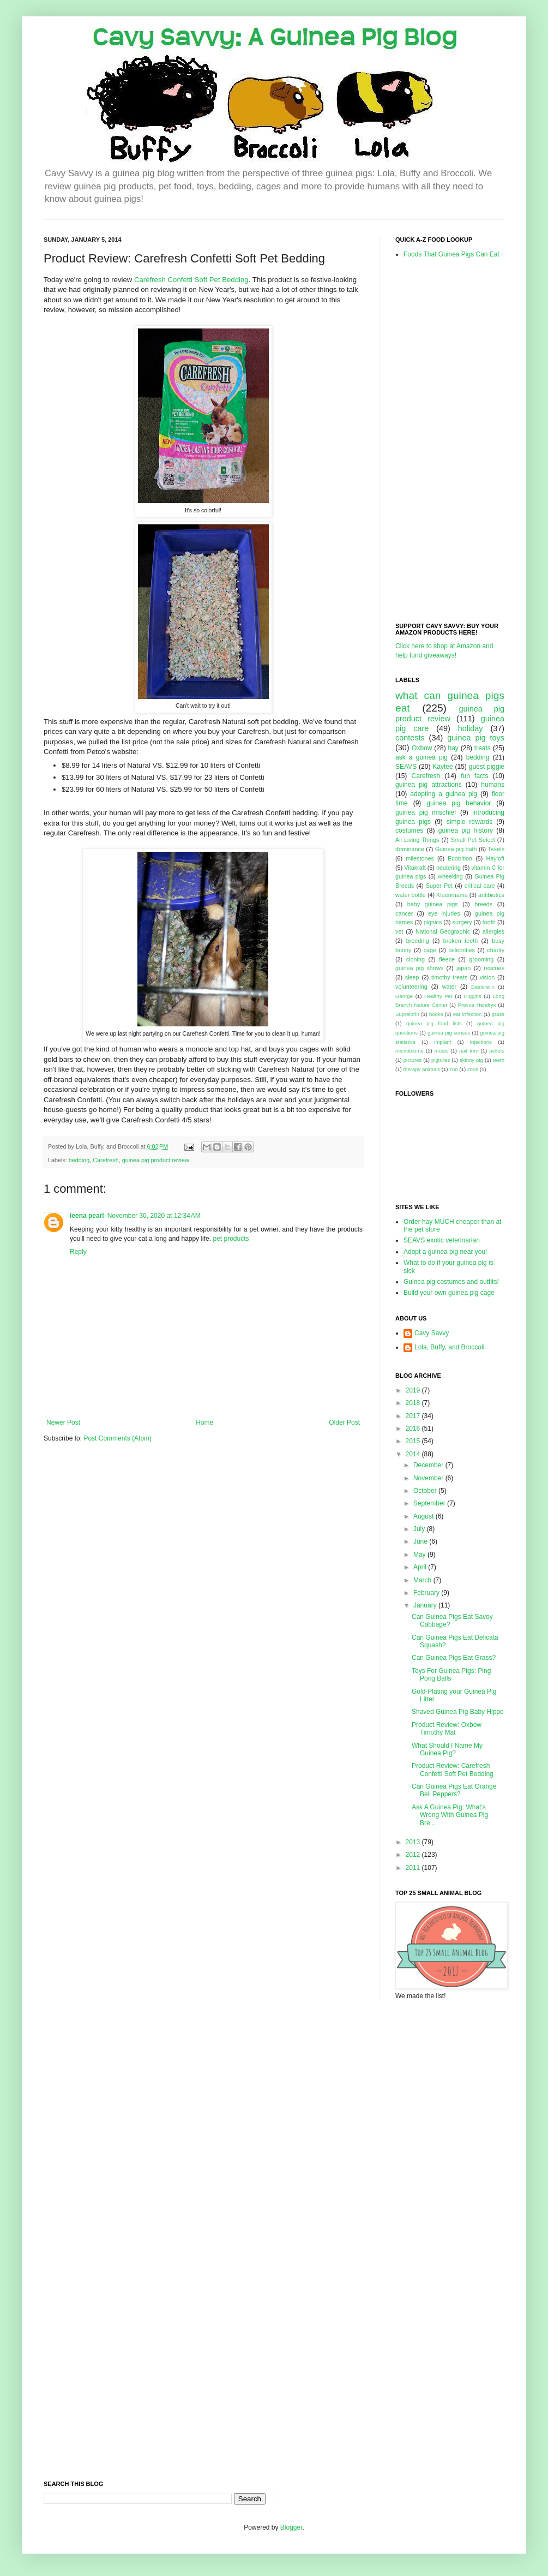  What do you see at coordinates (421, 757) in the screenshot?
I see `ask a guinea pig` at bounding box center [421, 757].